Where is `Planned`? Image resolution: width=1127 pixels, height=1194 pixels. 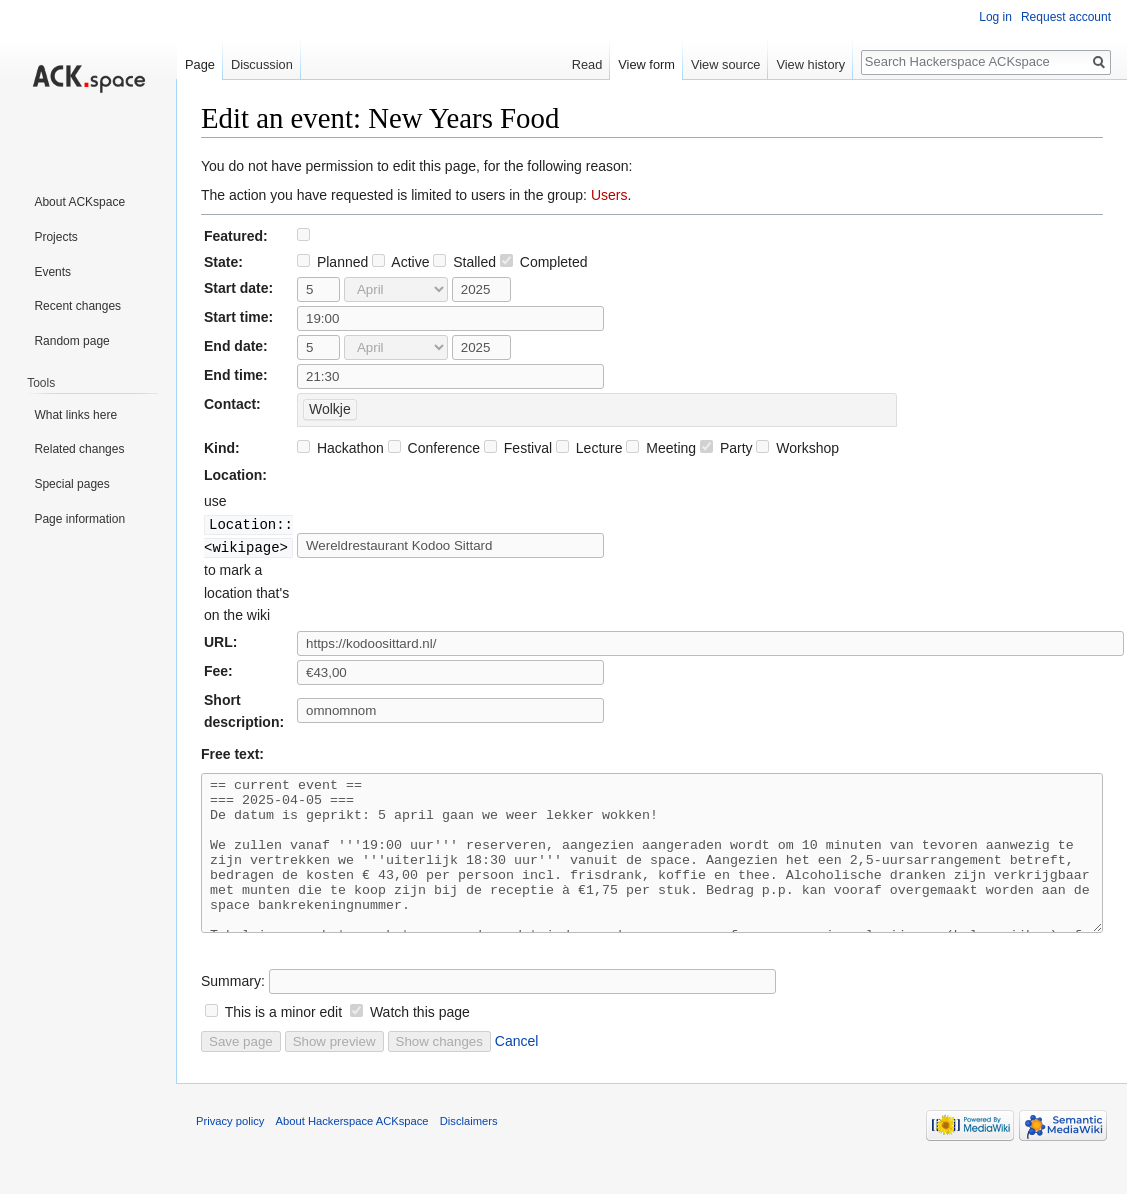
Planned is located at coordinates (332, 262).